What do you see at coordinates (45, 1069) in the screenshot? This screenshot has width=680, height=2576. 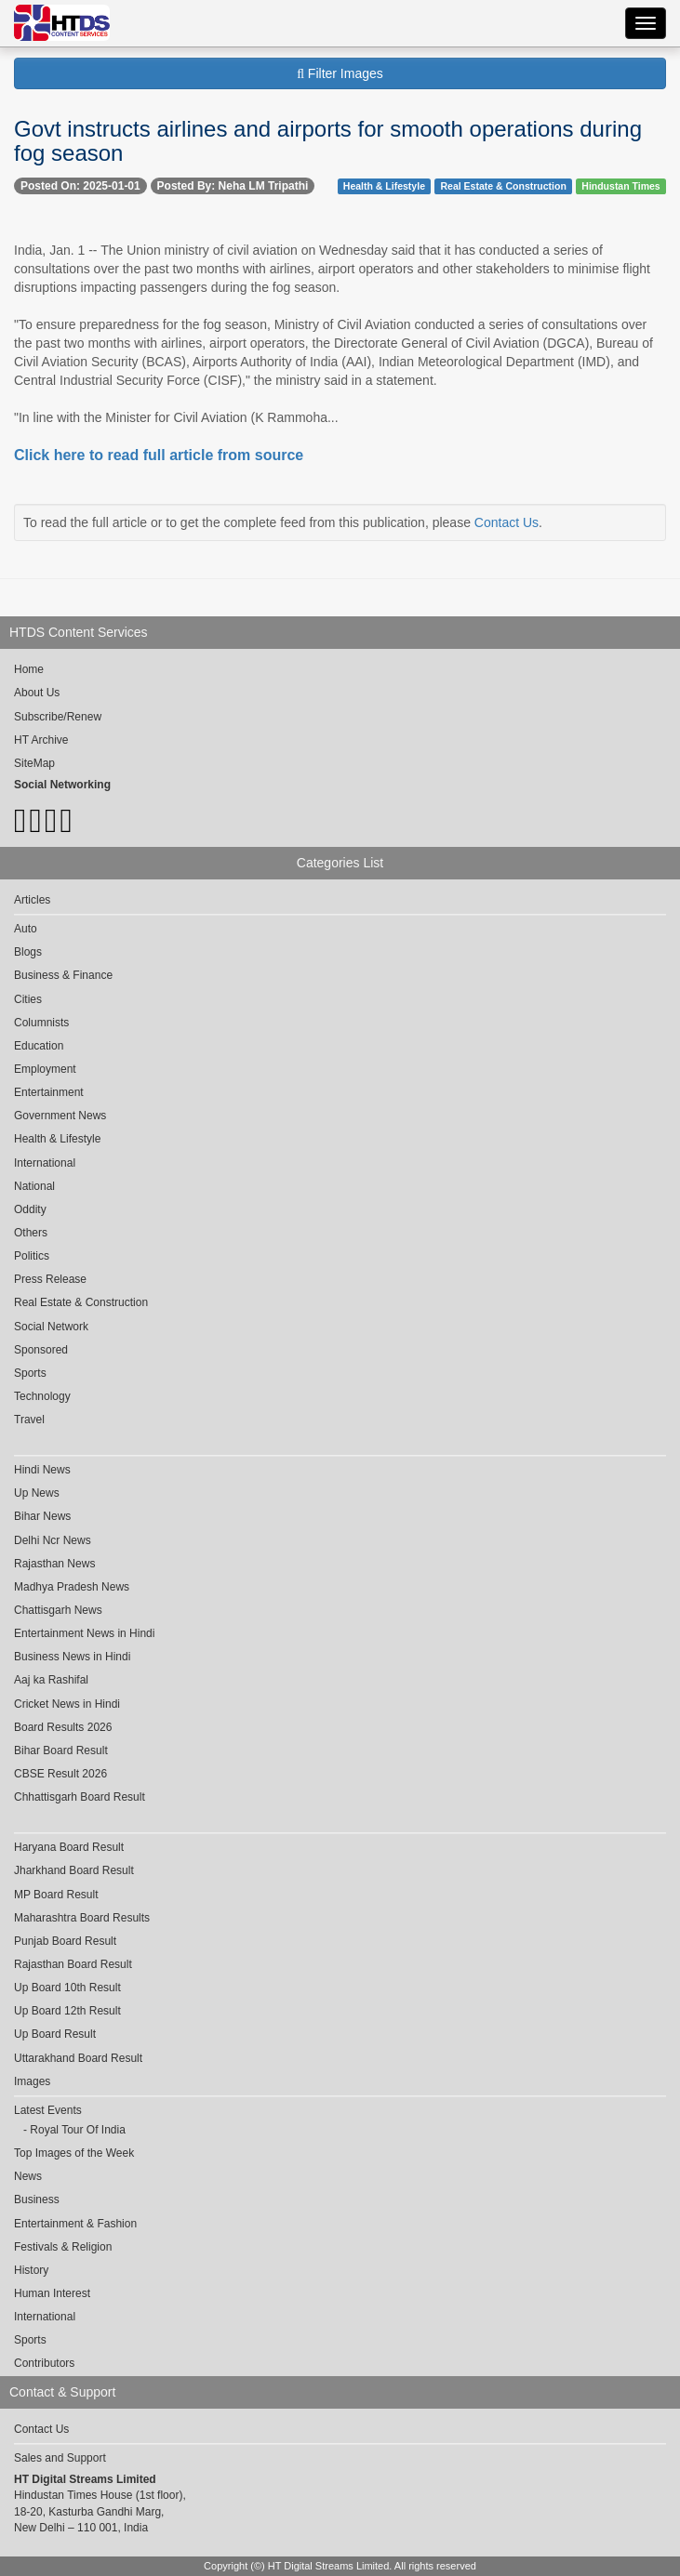 I see `Employment` at bounding box center [45, 1069].